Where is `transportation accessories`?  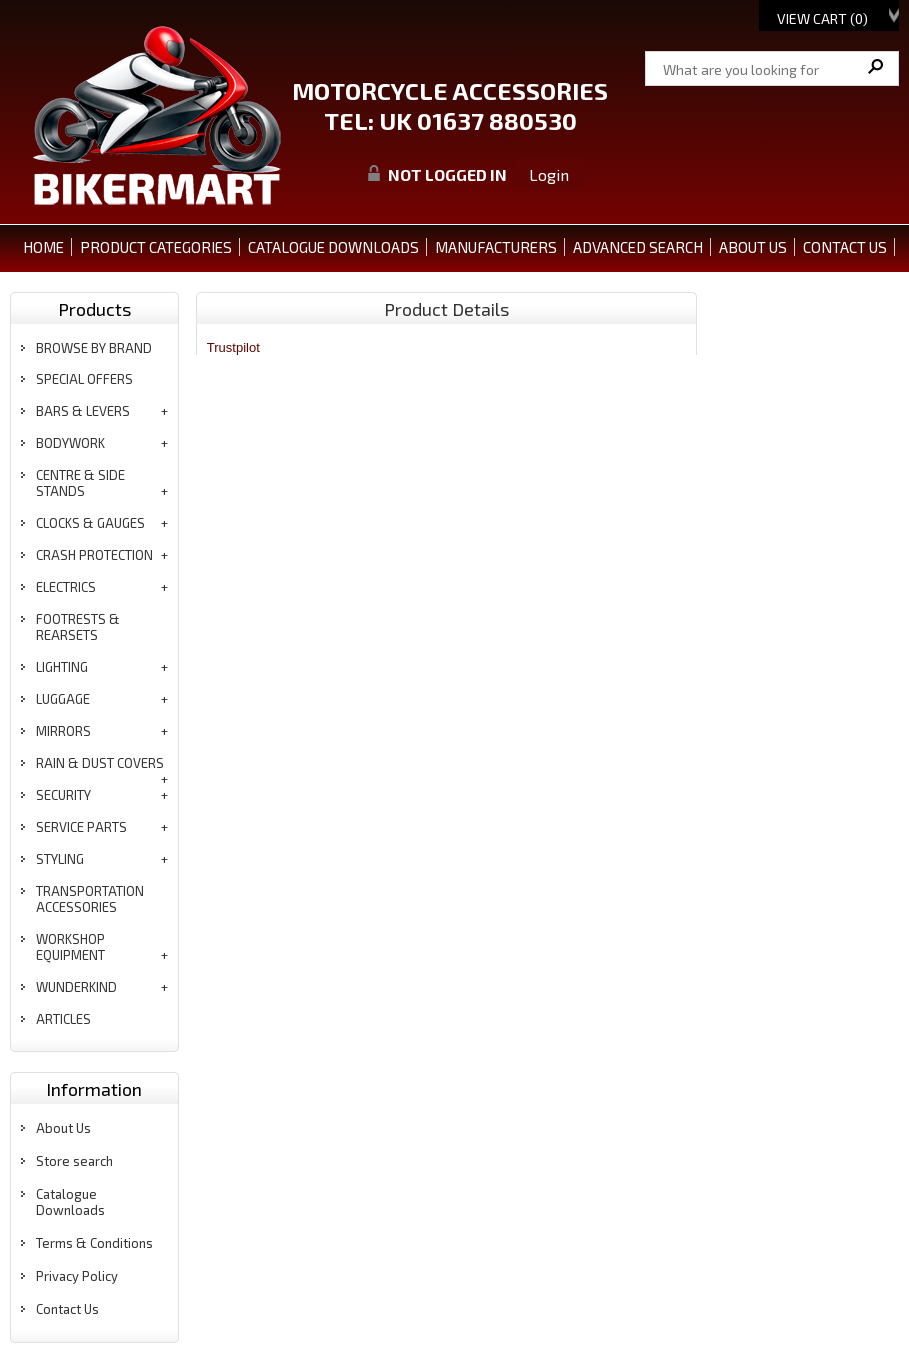 transportation accessories is located at coordinates (90, 899).